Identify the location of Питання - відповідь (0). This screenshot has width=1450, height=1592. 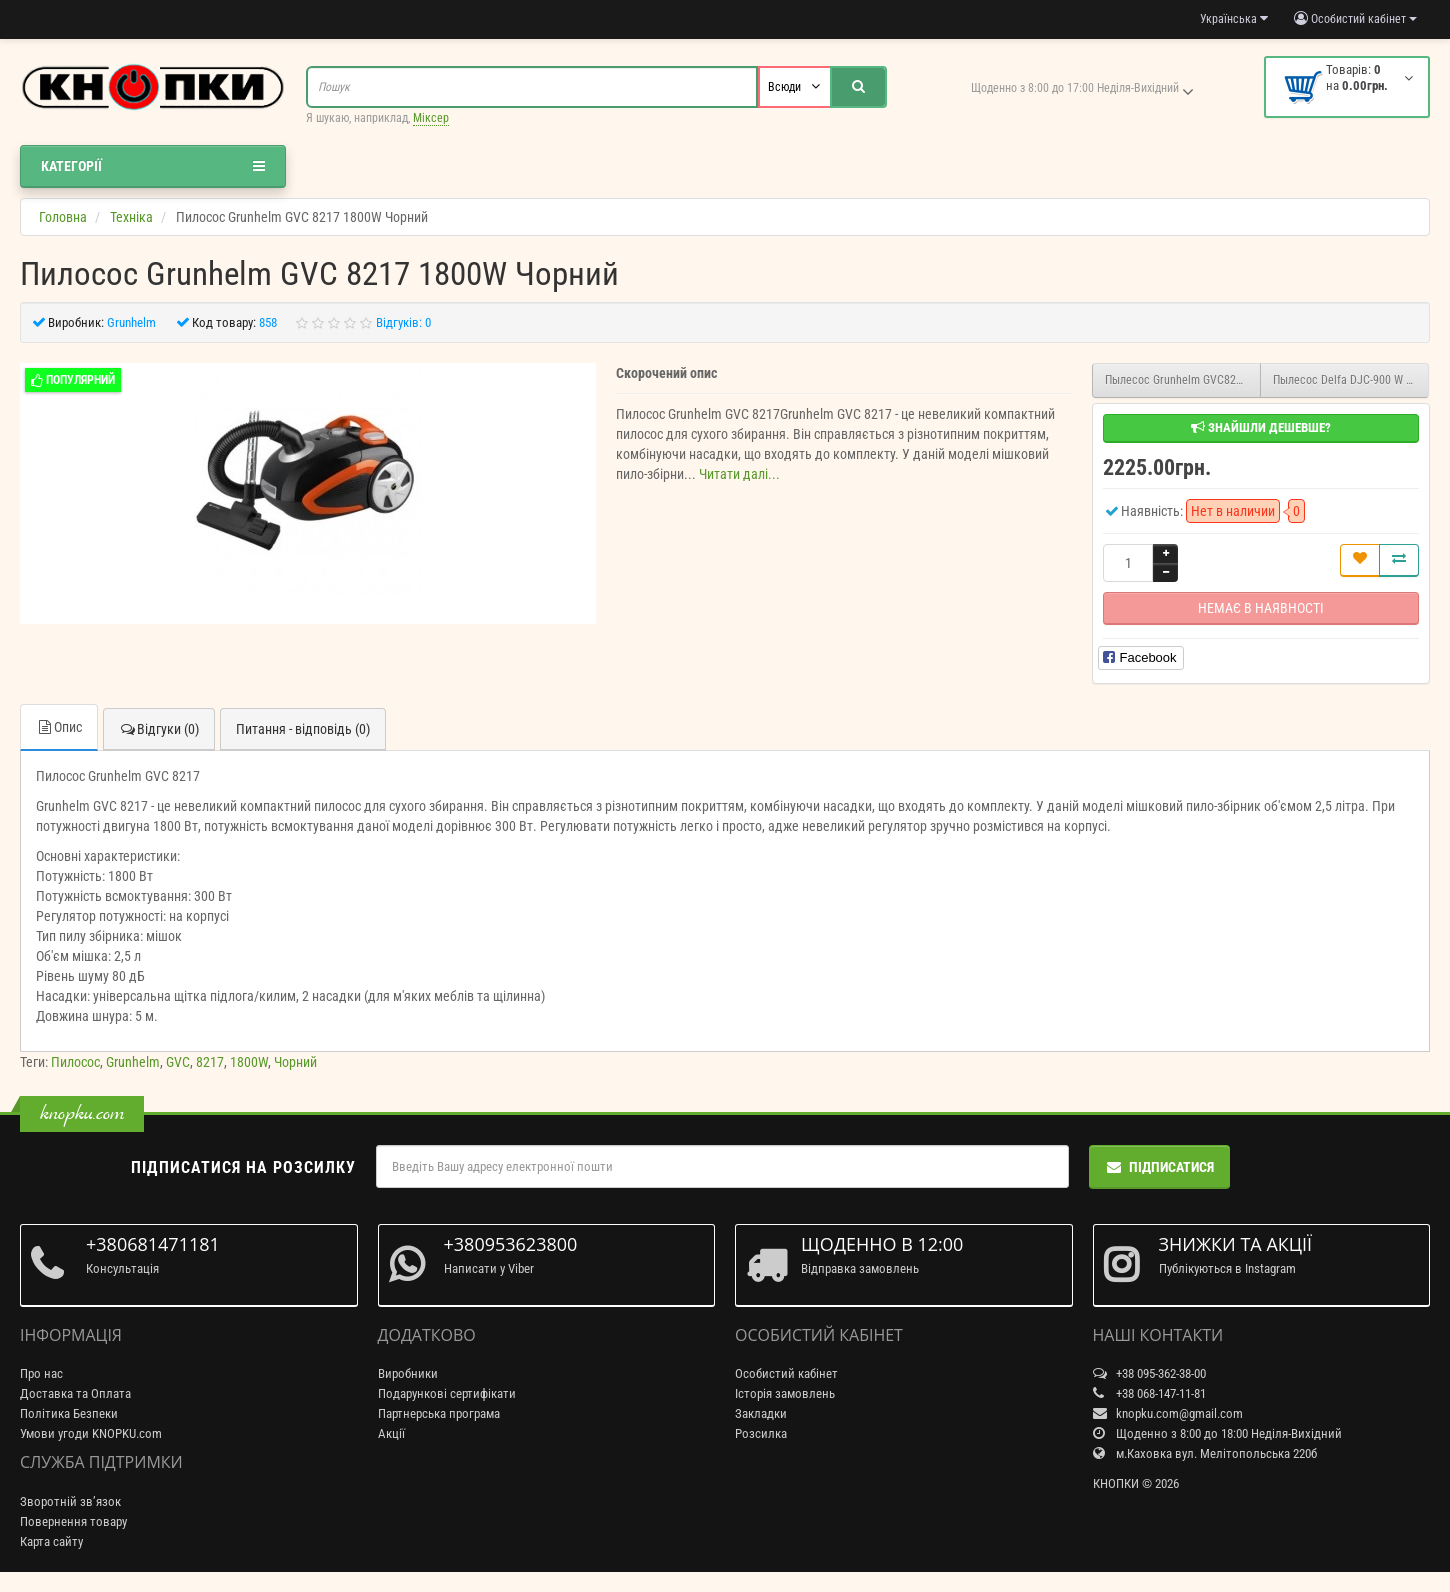
(303, 729).